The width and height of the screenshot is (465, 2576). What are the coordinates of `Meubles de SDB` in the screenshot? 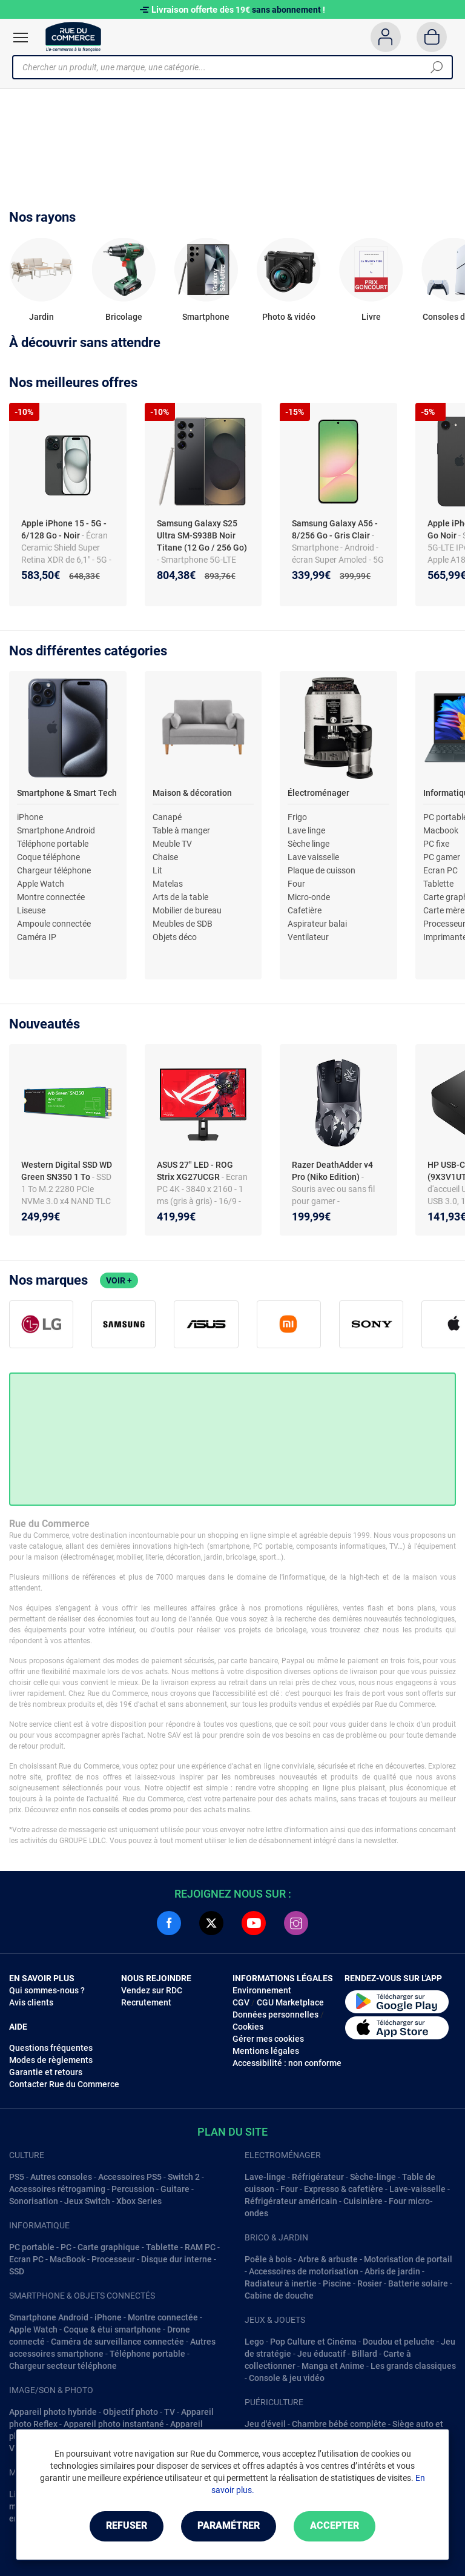 It's located at (183, 924).